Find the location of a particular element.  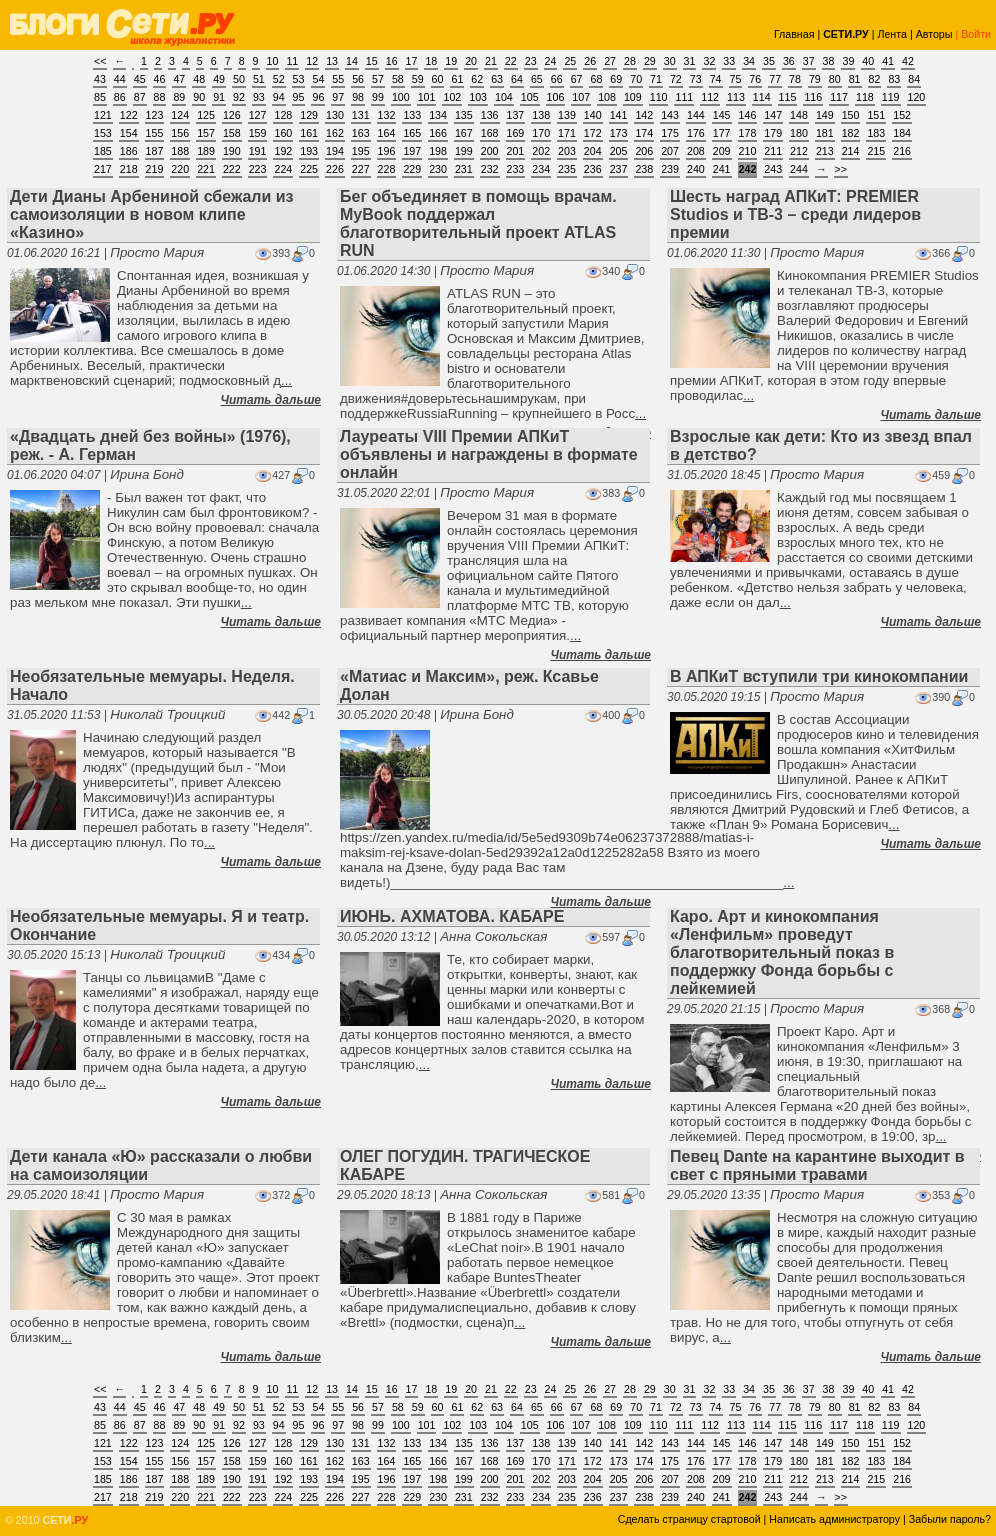

46 is located at coordinates (160, 79).